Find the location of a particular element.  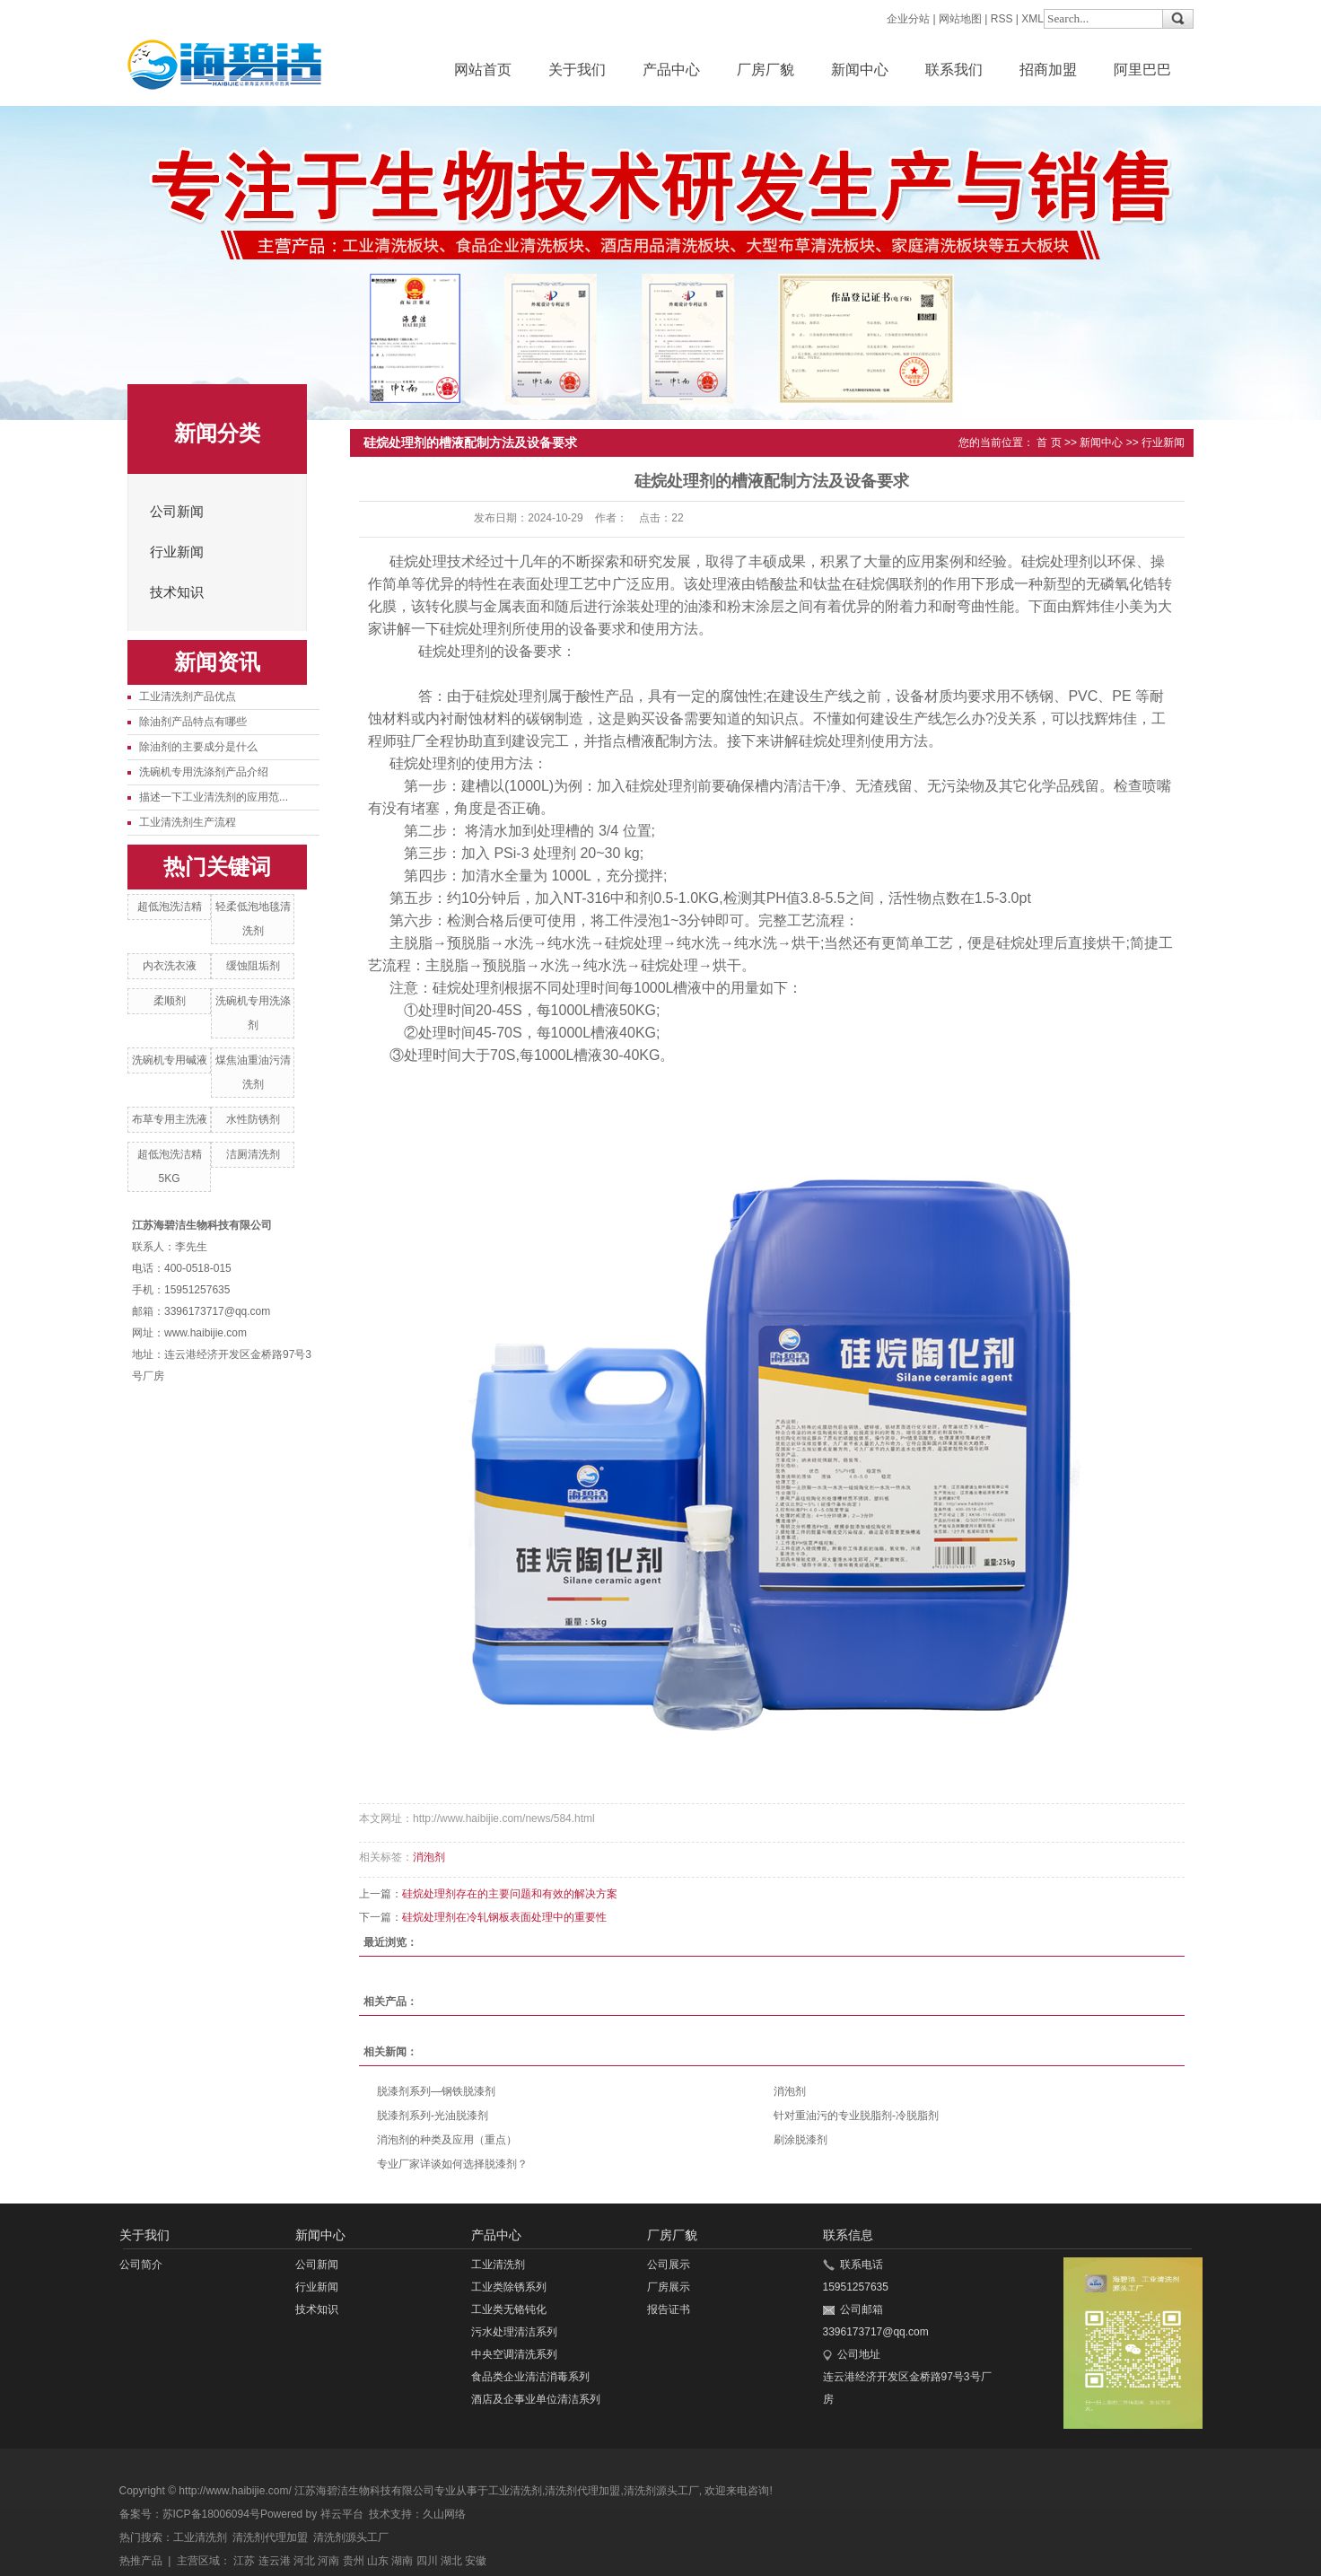

除油剂产品特点有哪些 is located at coordinates (193, 721).